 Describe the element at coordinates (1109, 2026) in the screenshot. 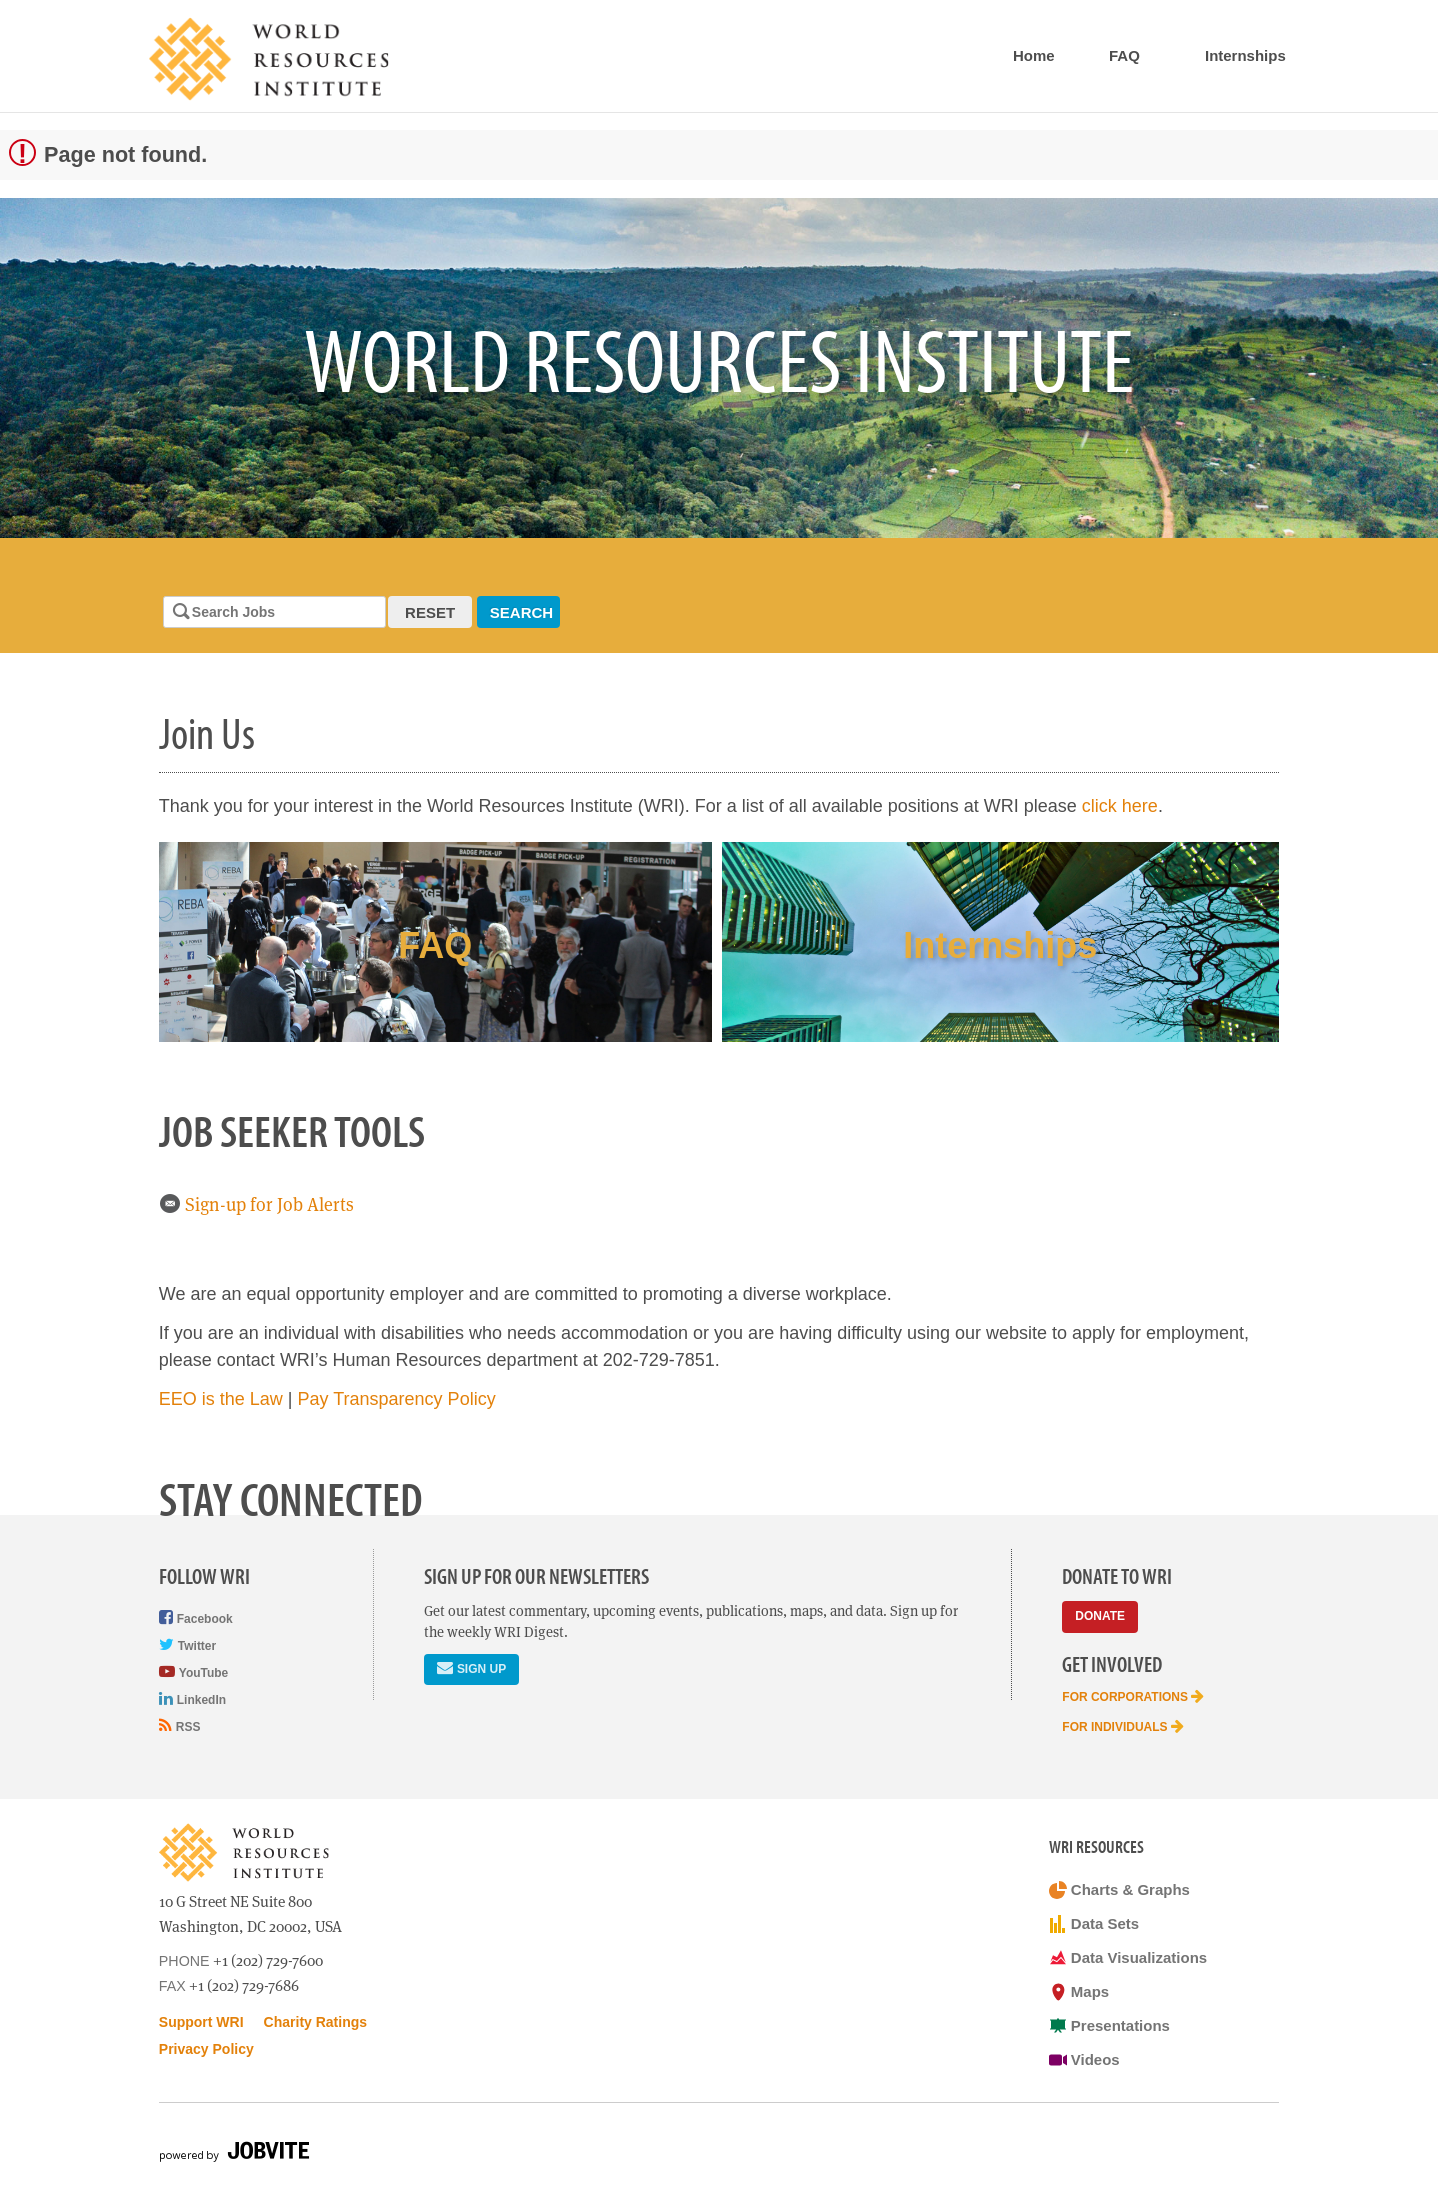

I see `Presentations` at that location.